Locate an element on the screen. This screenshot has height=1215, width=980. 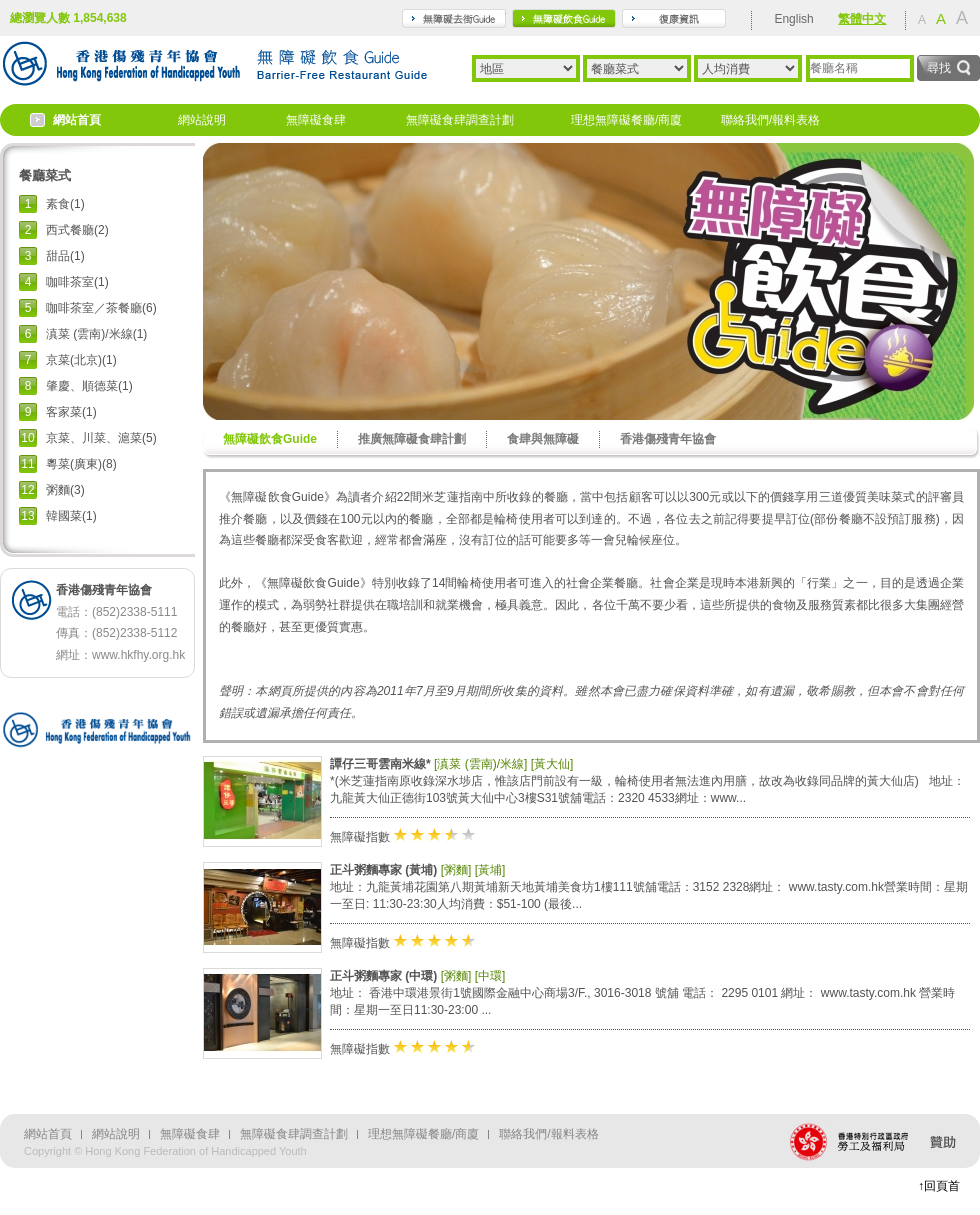
gourmet is located at coordinates (564, 18).